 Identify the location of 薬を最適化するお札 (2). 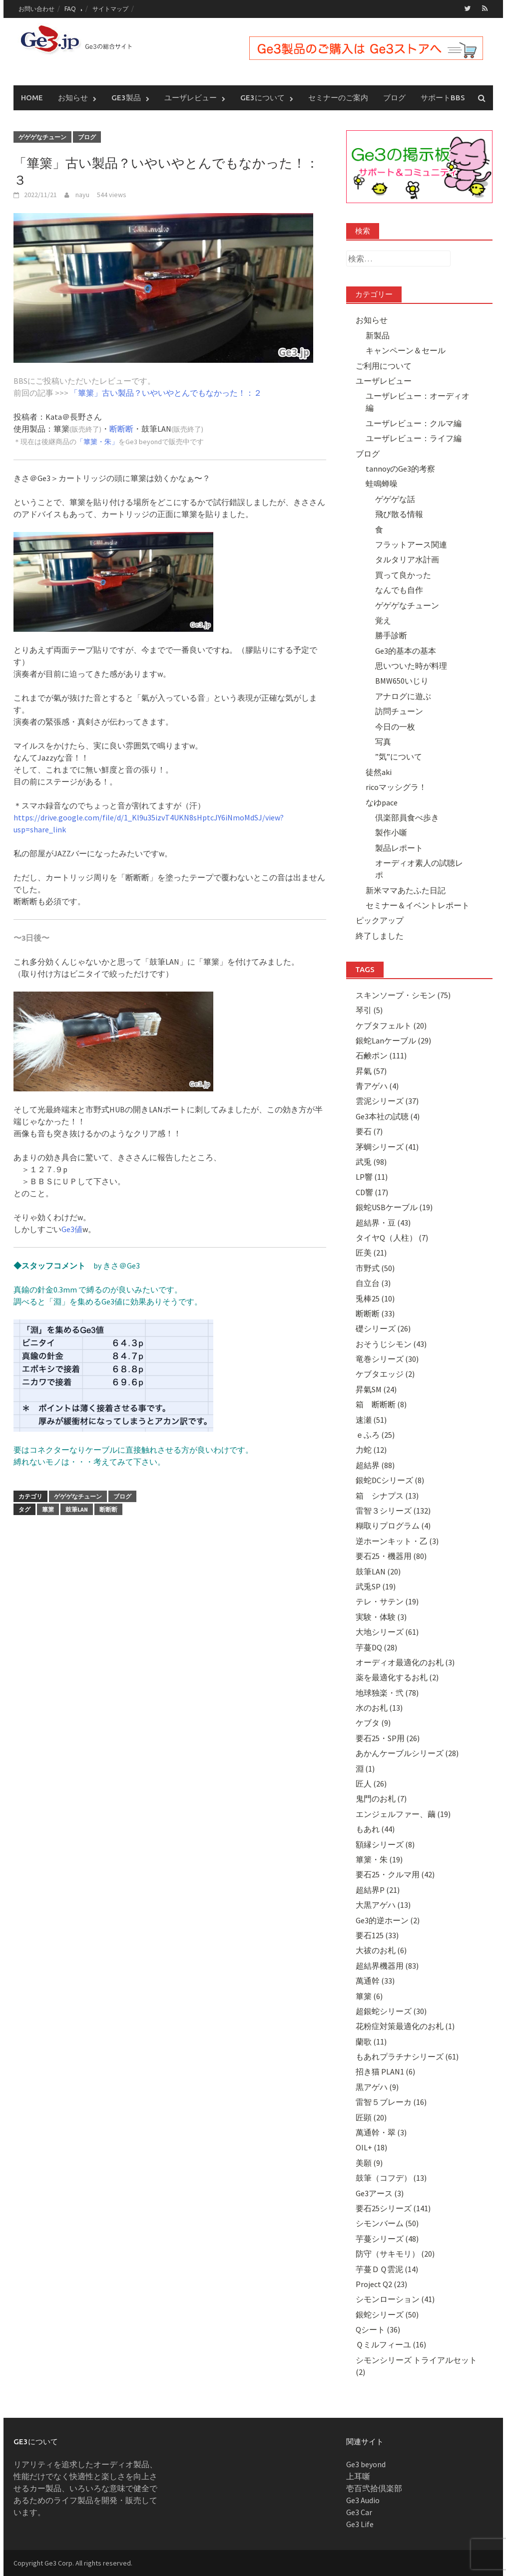
(397, 1677).